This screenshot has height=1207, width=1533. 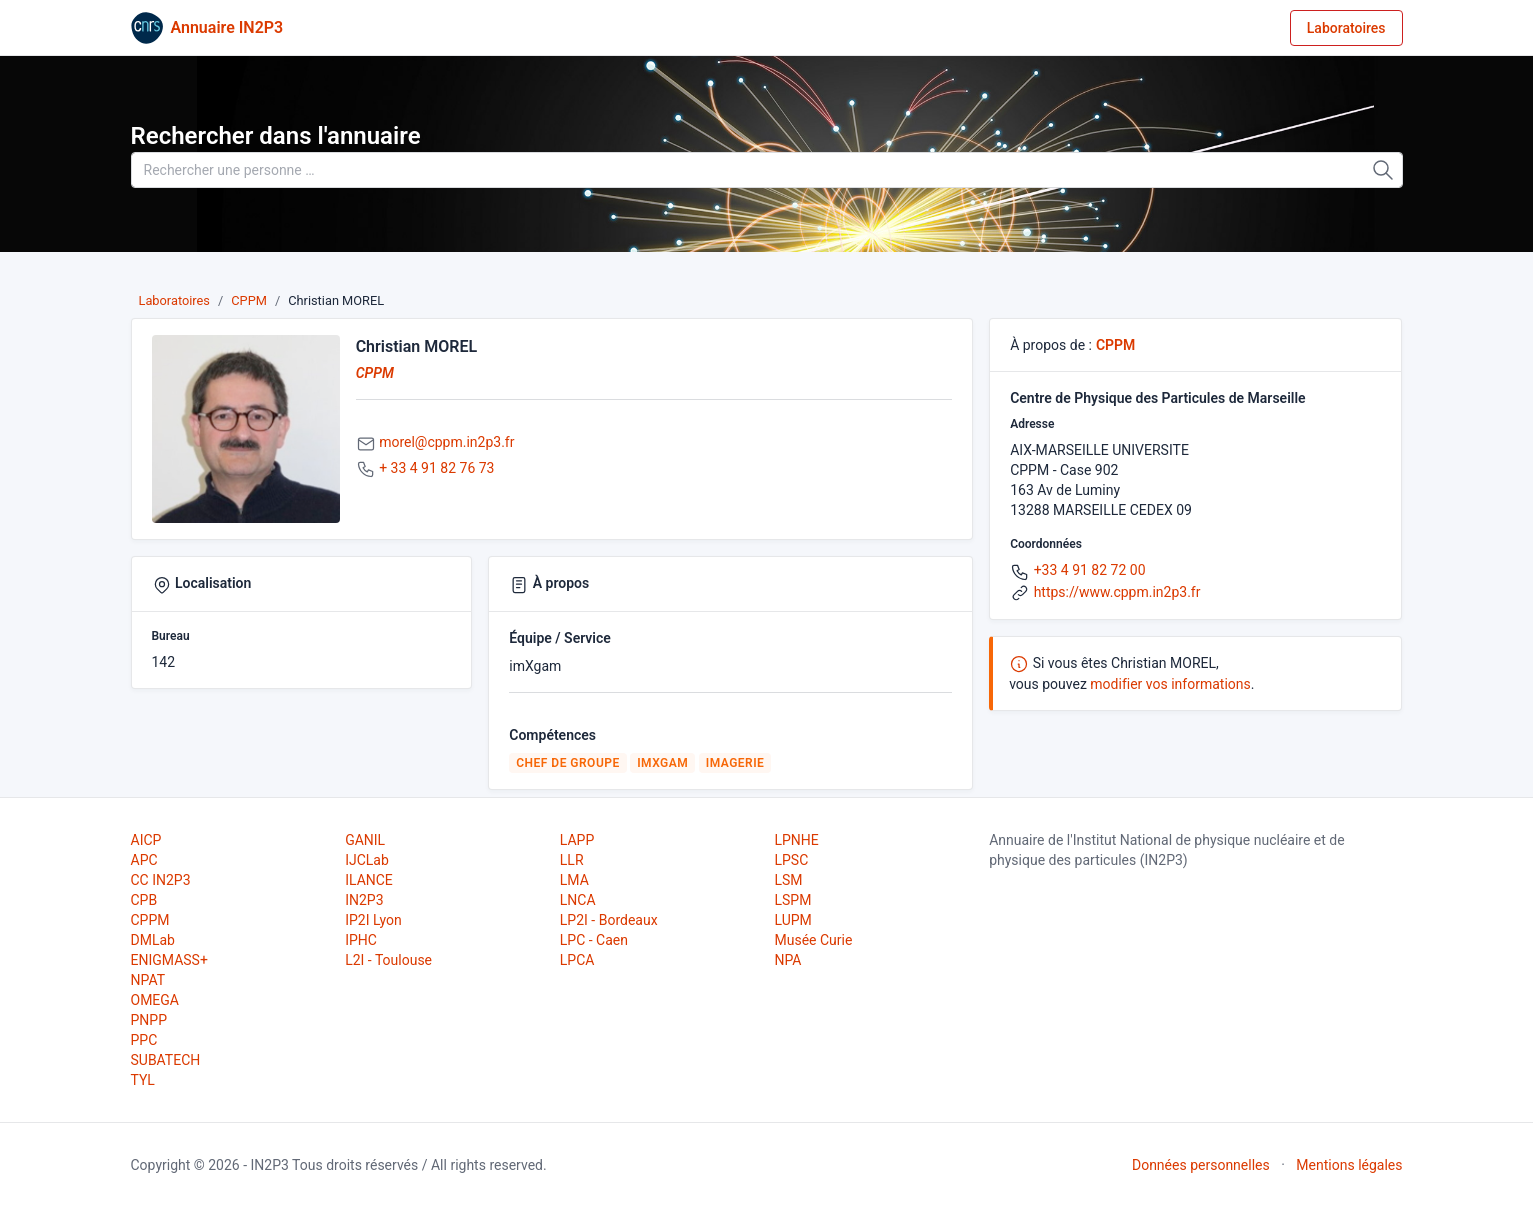 I want to click on IN2P3, so click(x=364, y=900).